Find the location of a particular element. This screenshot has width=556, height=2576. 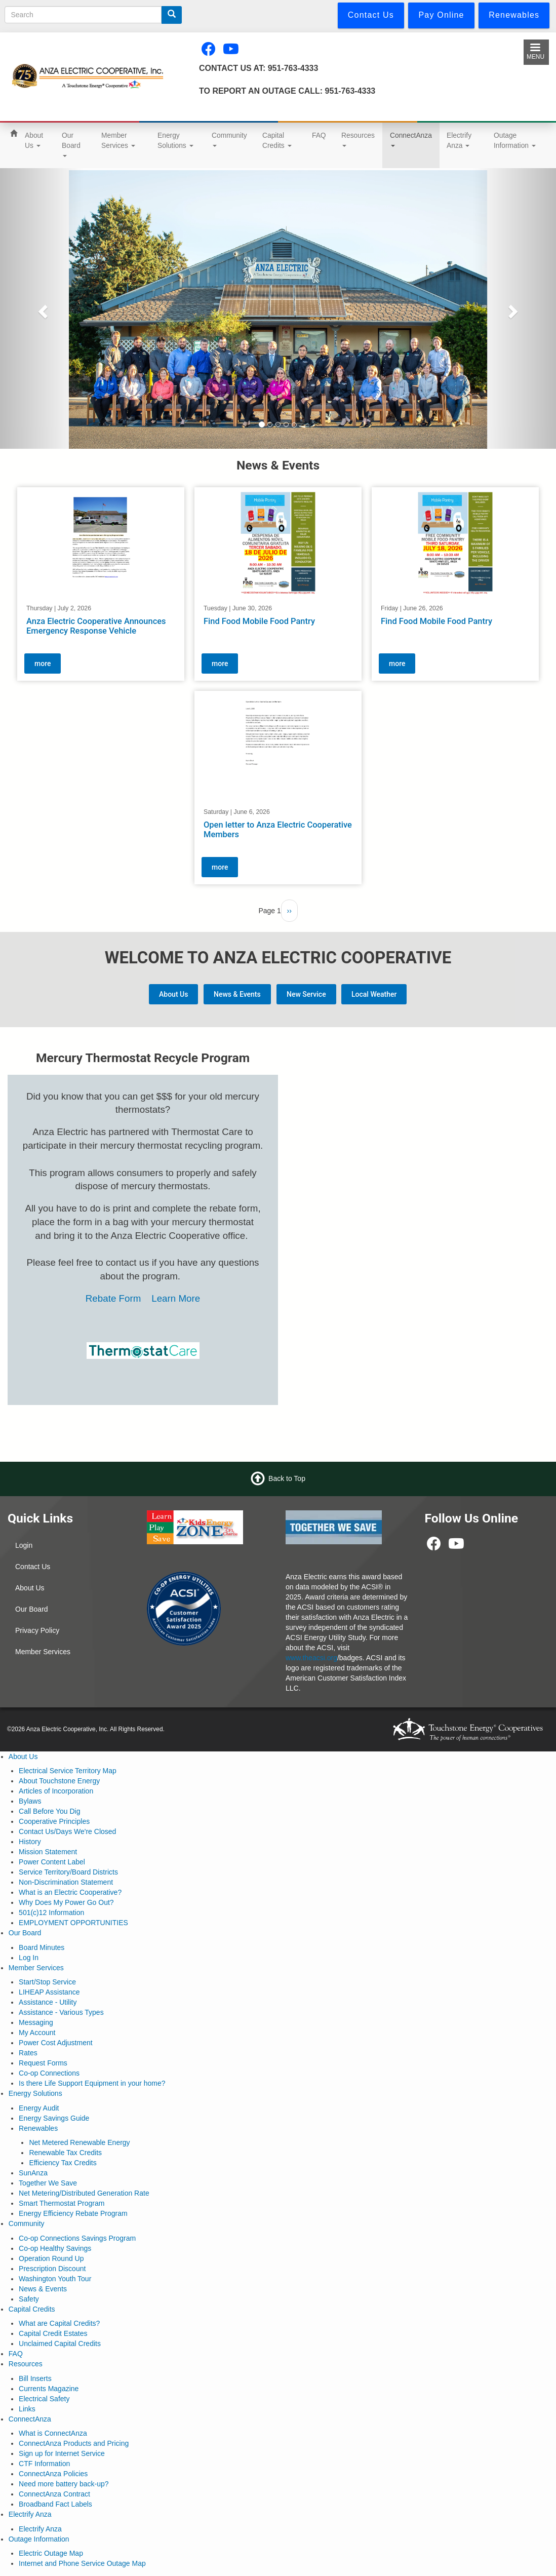

SunAnza is located at coordinates (33, 2173).